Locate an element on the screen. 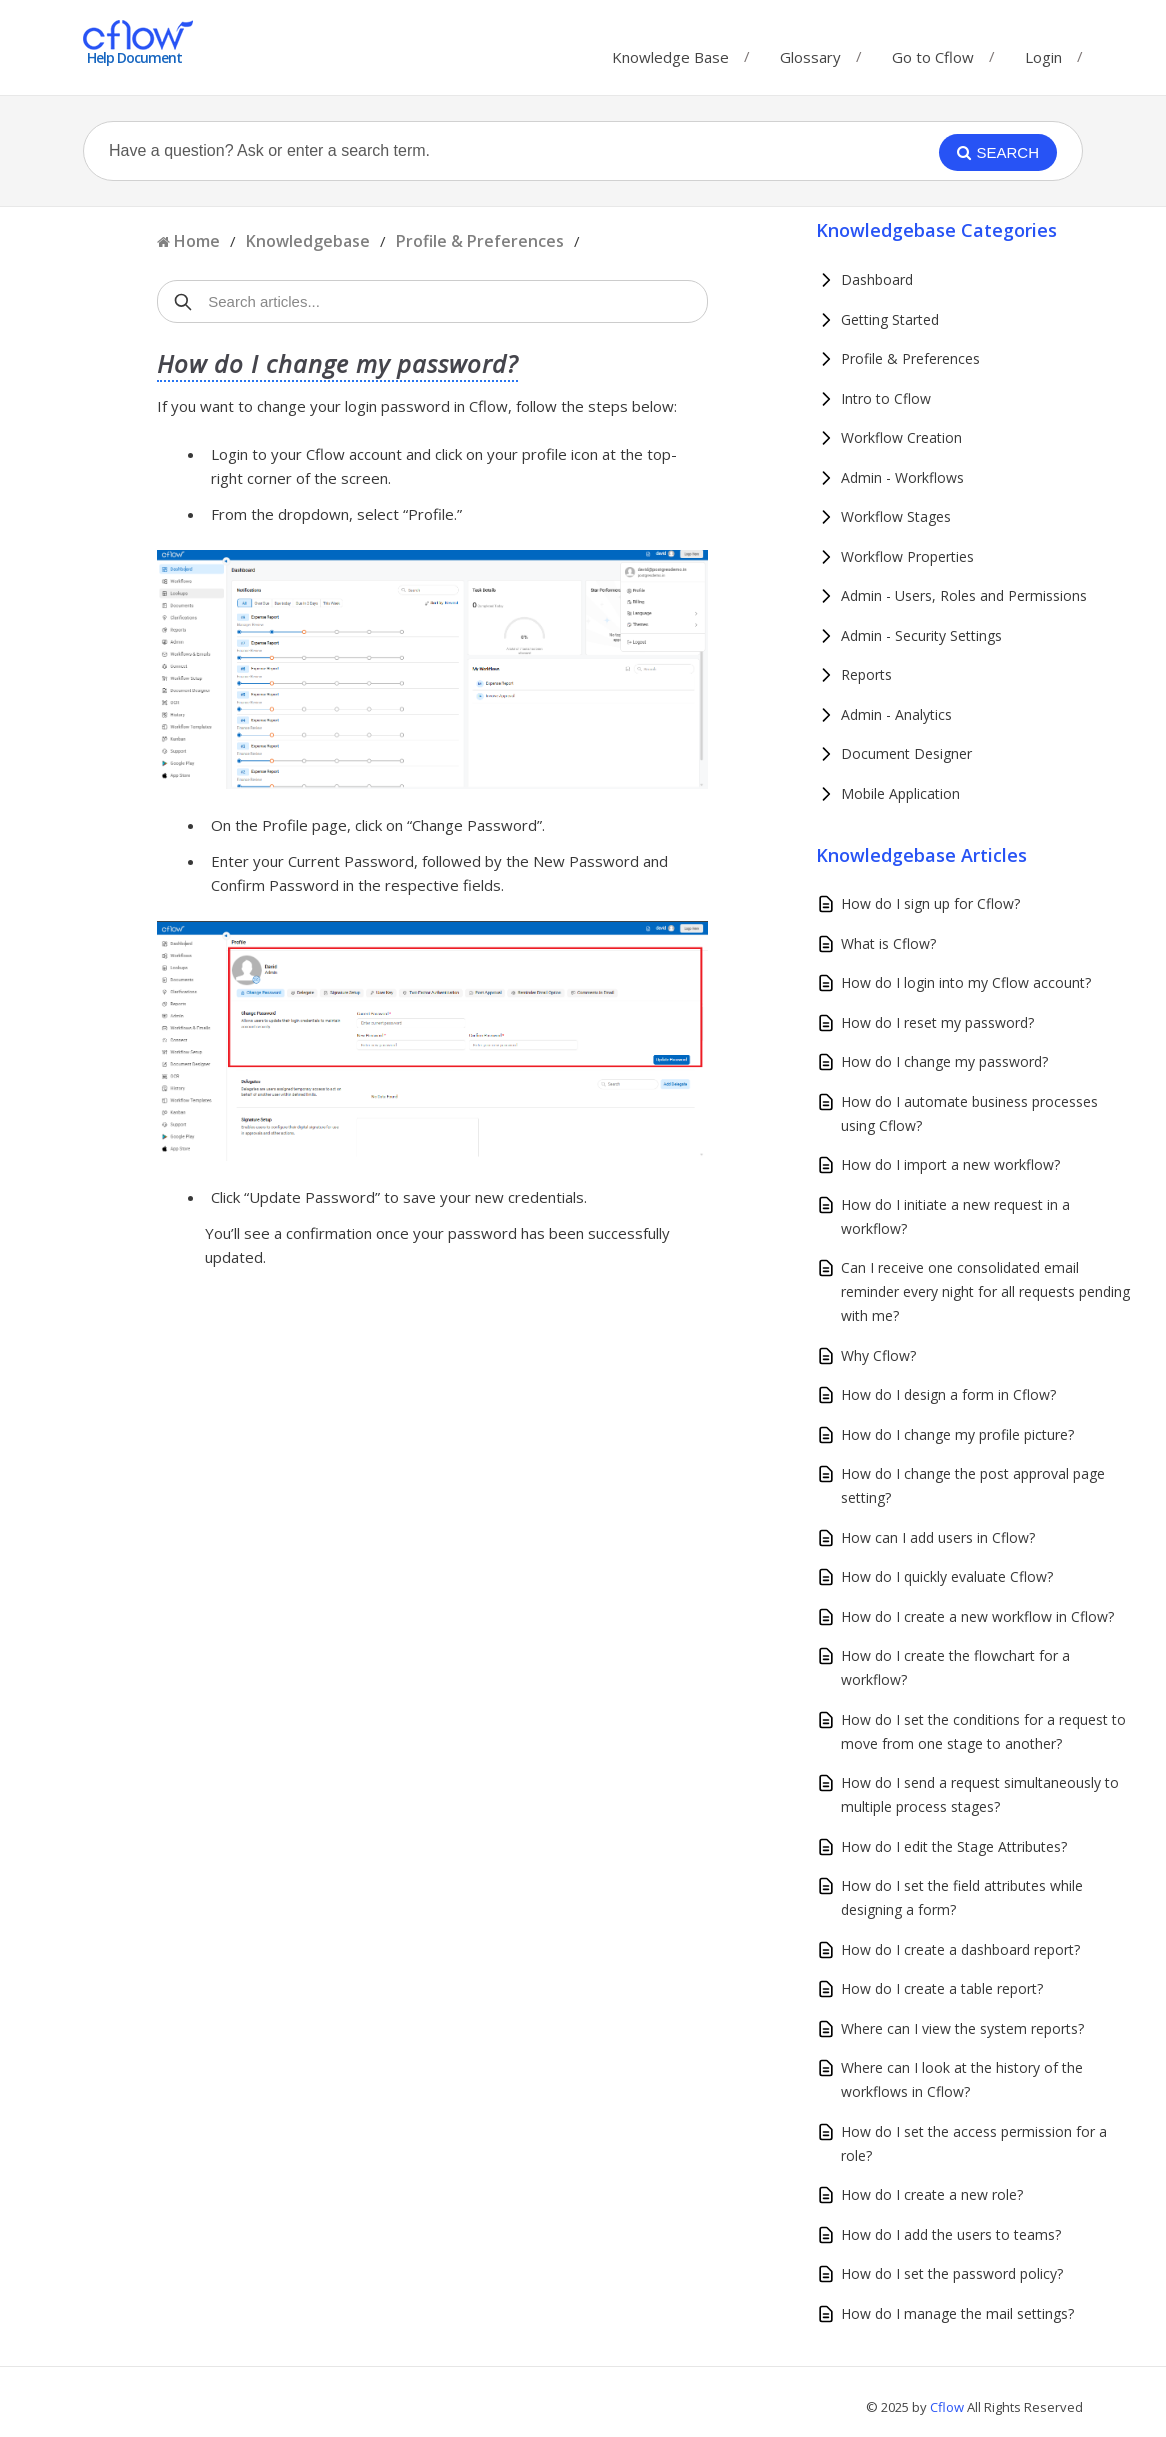 The height and width of the screenshot is (2437, 1166). How do I design a form in Cflow? is located at coordinates (948, 1394).